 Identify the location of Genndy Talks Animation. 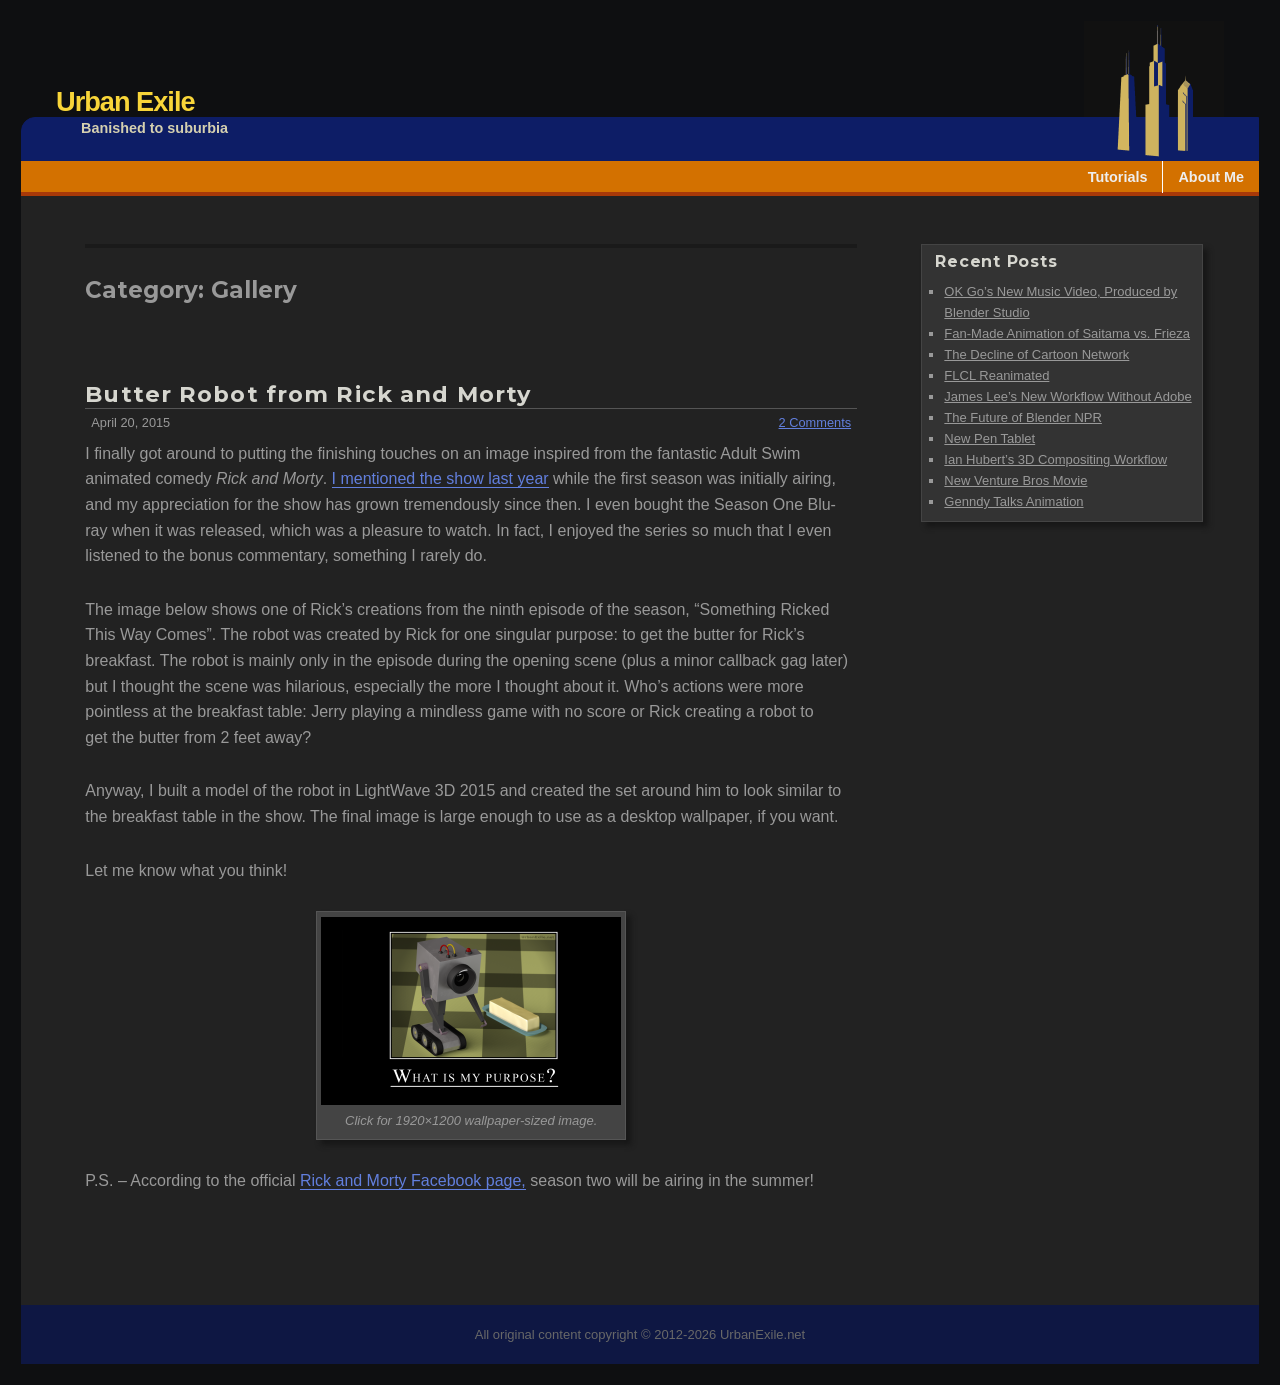
(1013, 501).